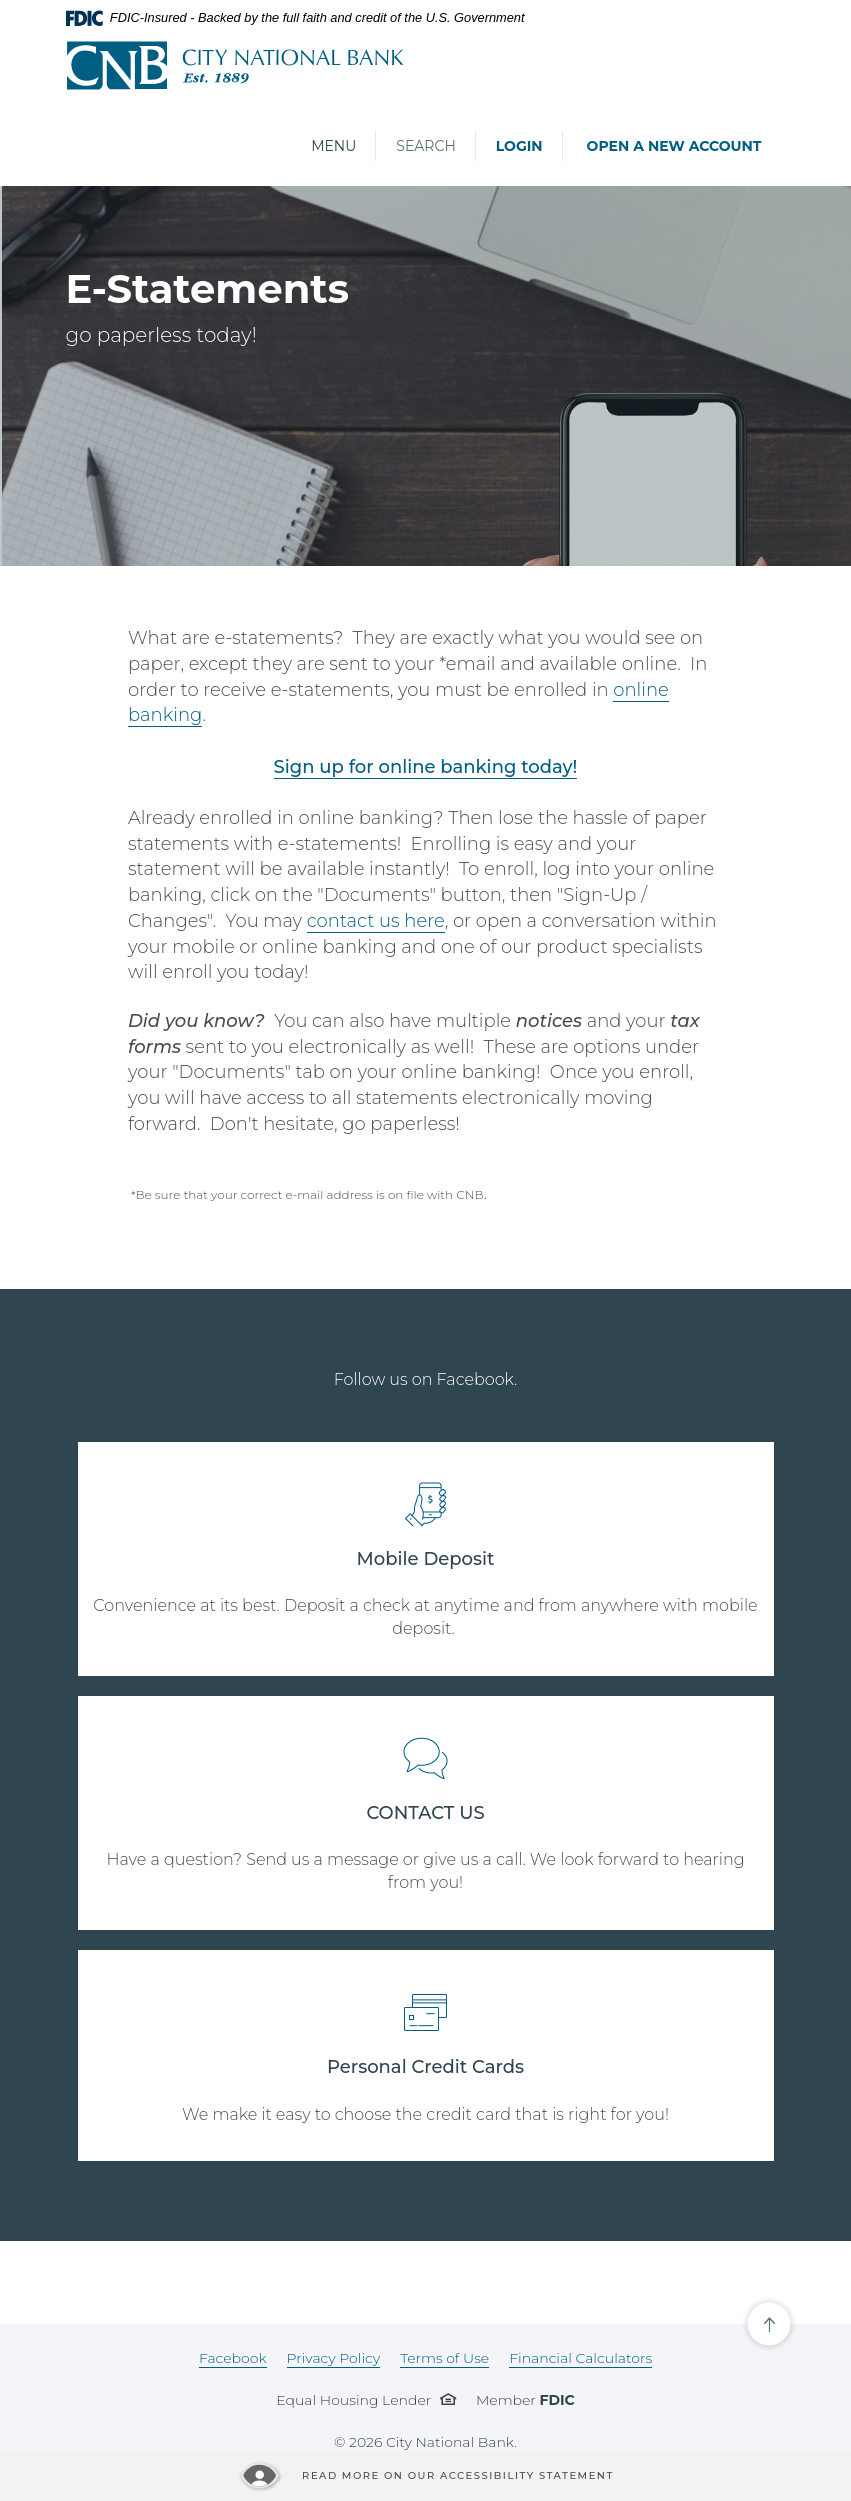 This screenshot has width=851, height=2501. Describe the element at coordinates (334, 2358) in the screenshot. I see `Privacy Policy` at that location.